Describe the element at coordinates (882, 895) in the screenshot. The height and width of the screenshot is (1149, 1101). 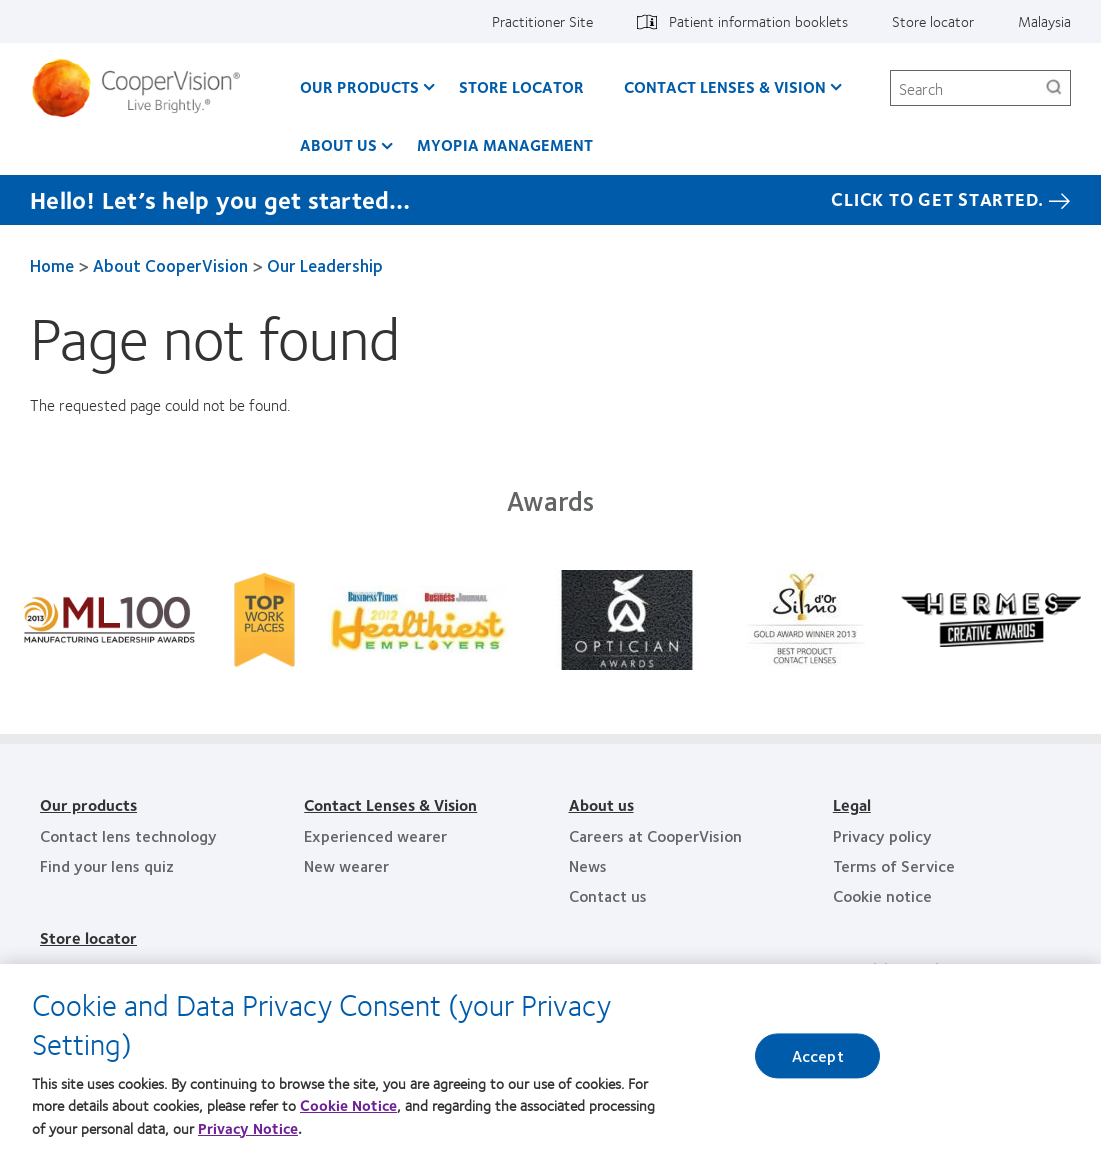
I see `Cookie notice [Cookie notice, footer]` at that location.